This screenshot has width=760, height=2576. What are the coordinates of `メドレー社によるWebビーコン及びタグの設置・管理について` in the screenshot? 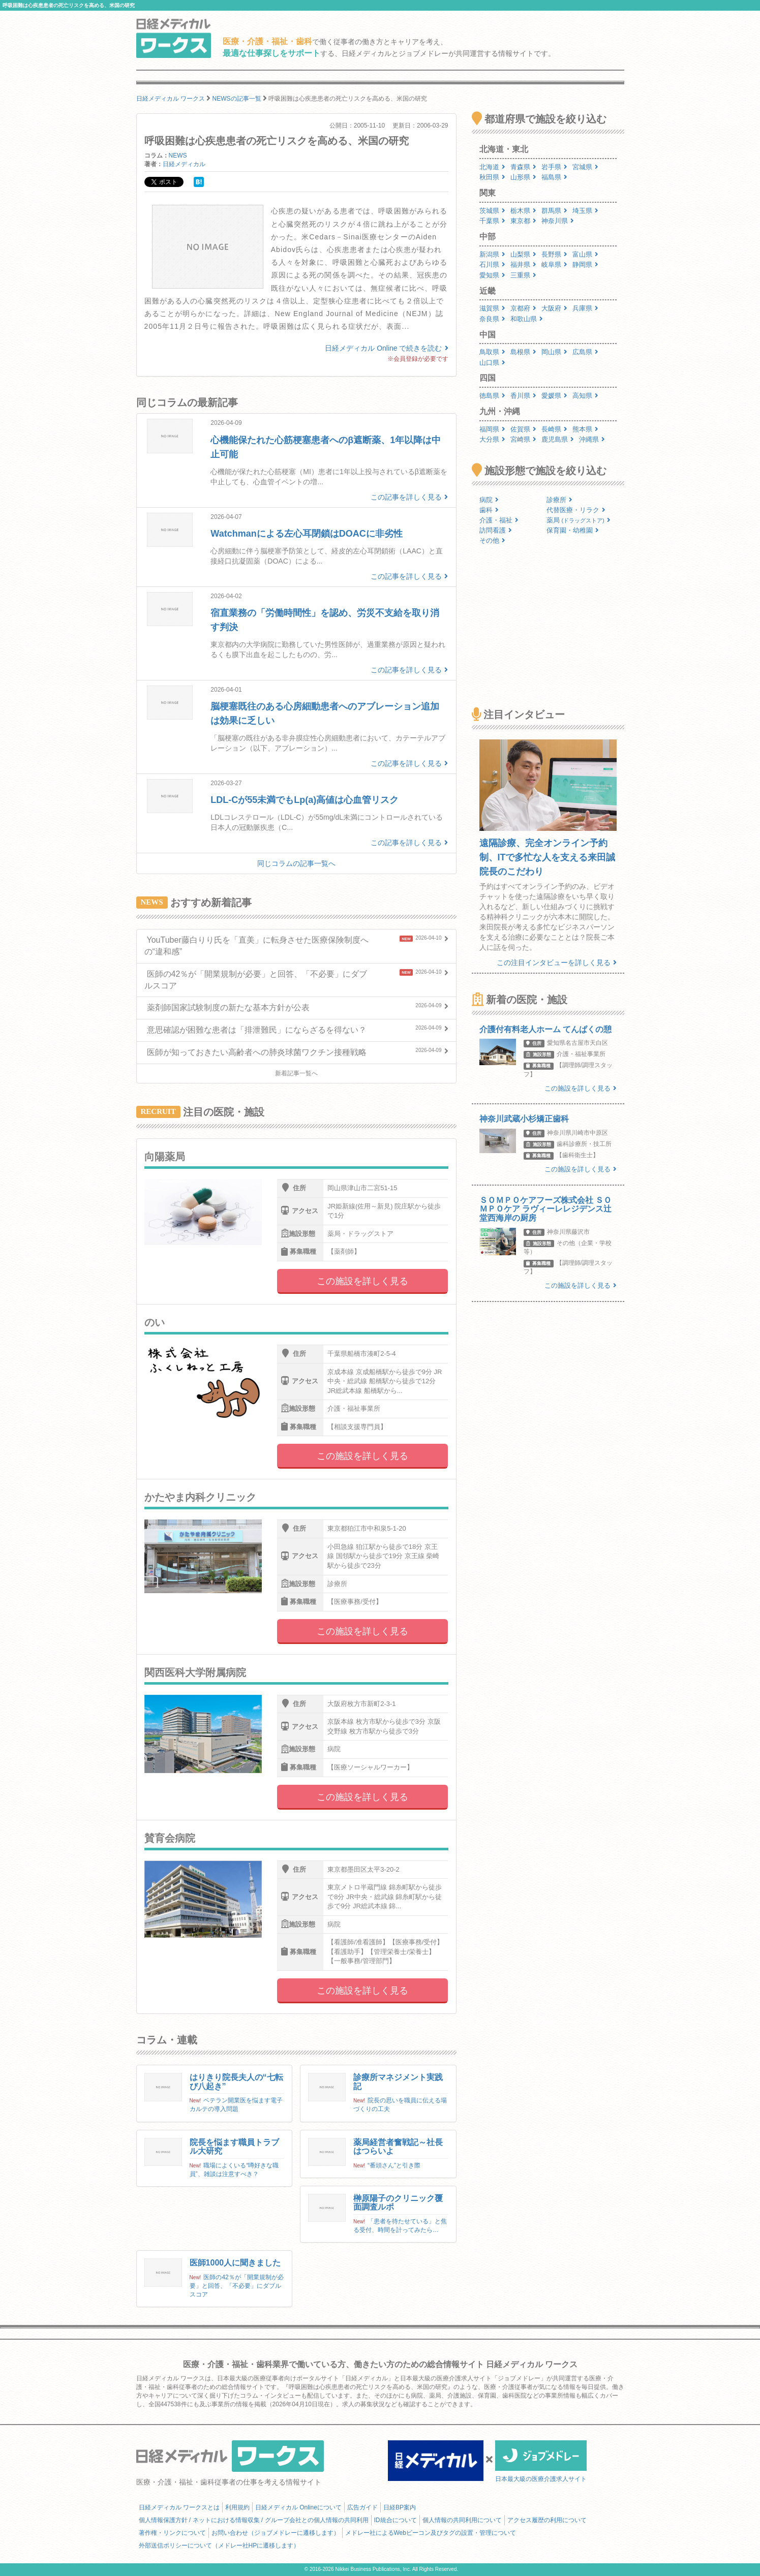 It's located at (430, 2532).